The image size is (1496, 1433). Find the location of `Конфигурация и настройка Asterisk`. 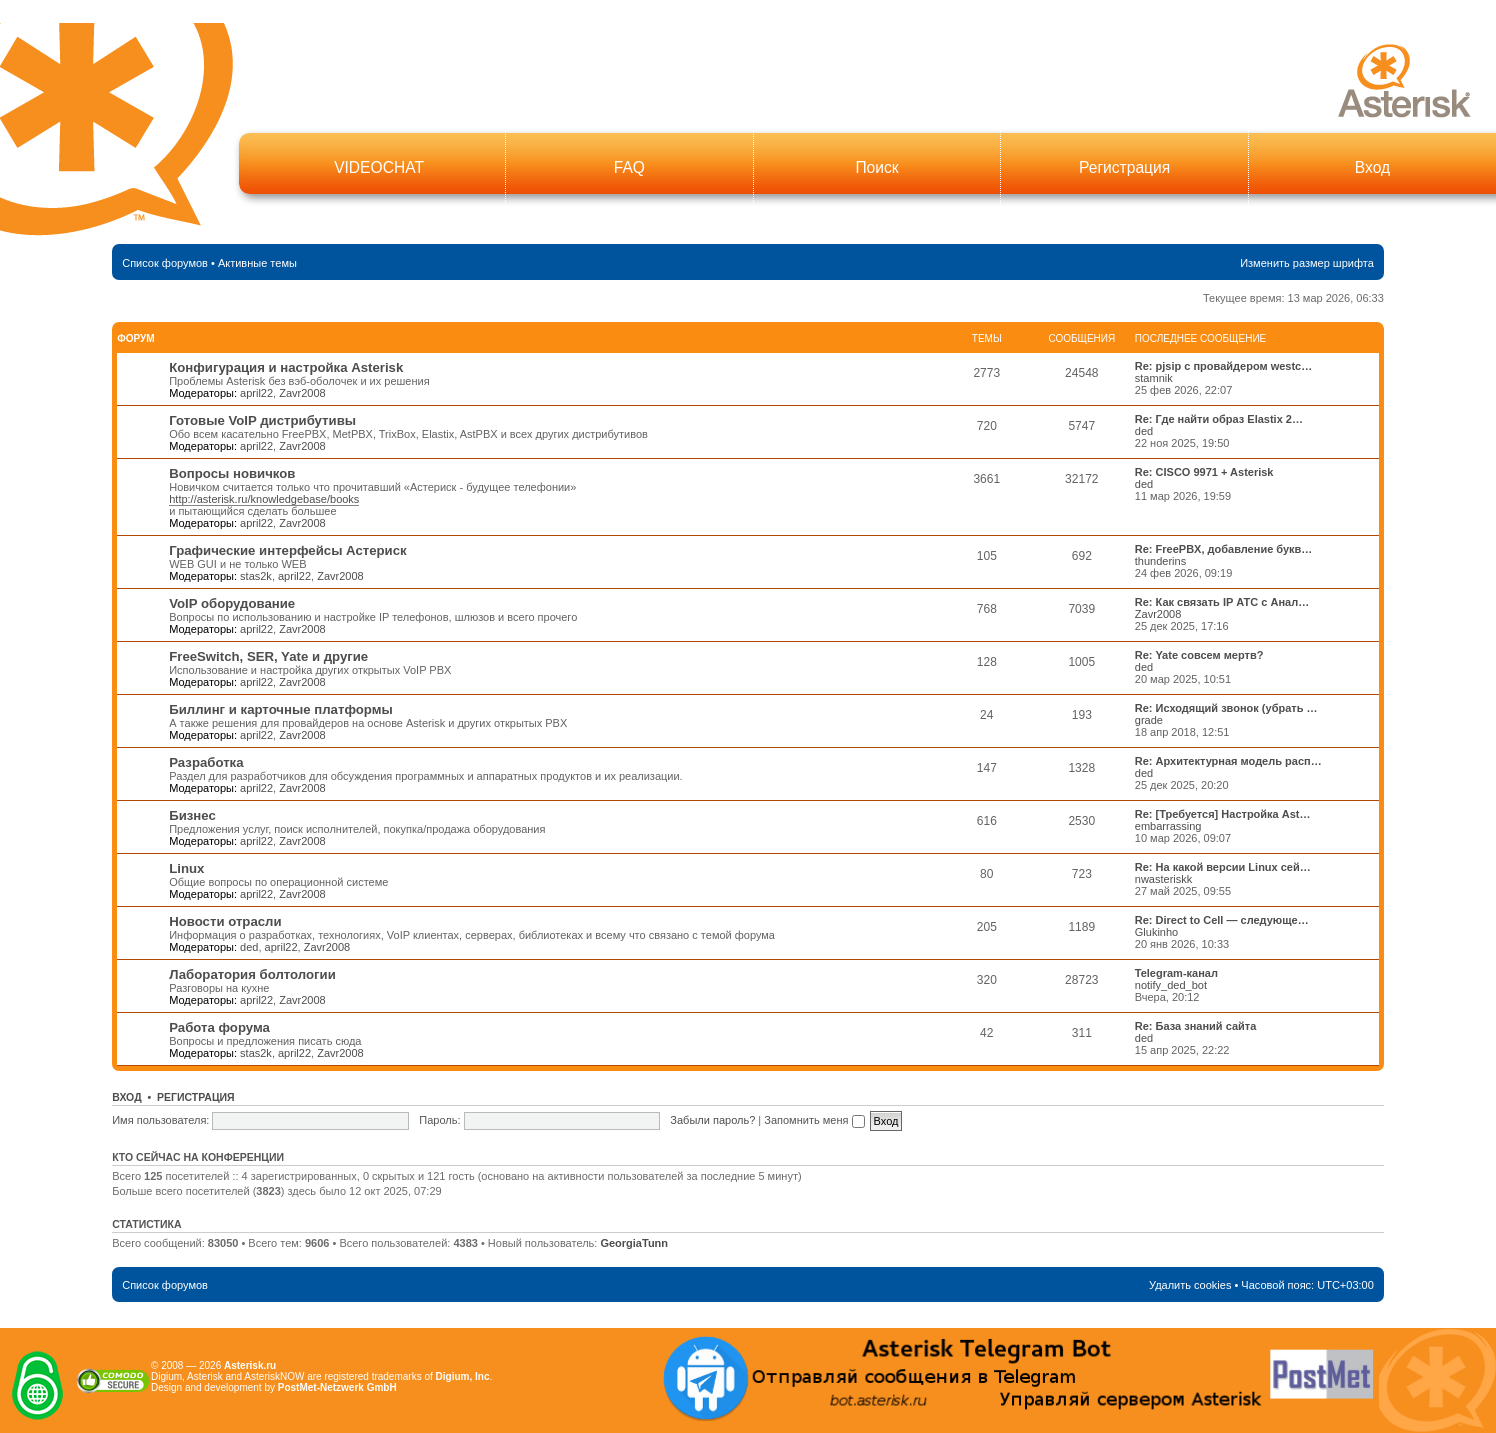

Конфигурация и настройка Asterisk is located at coordinates (286, 367).